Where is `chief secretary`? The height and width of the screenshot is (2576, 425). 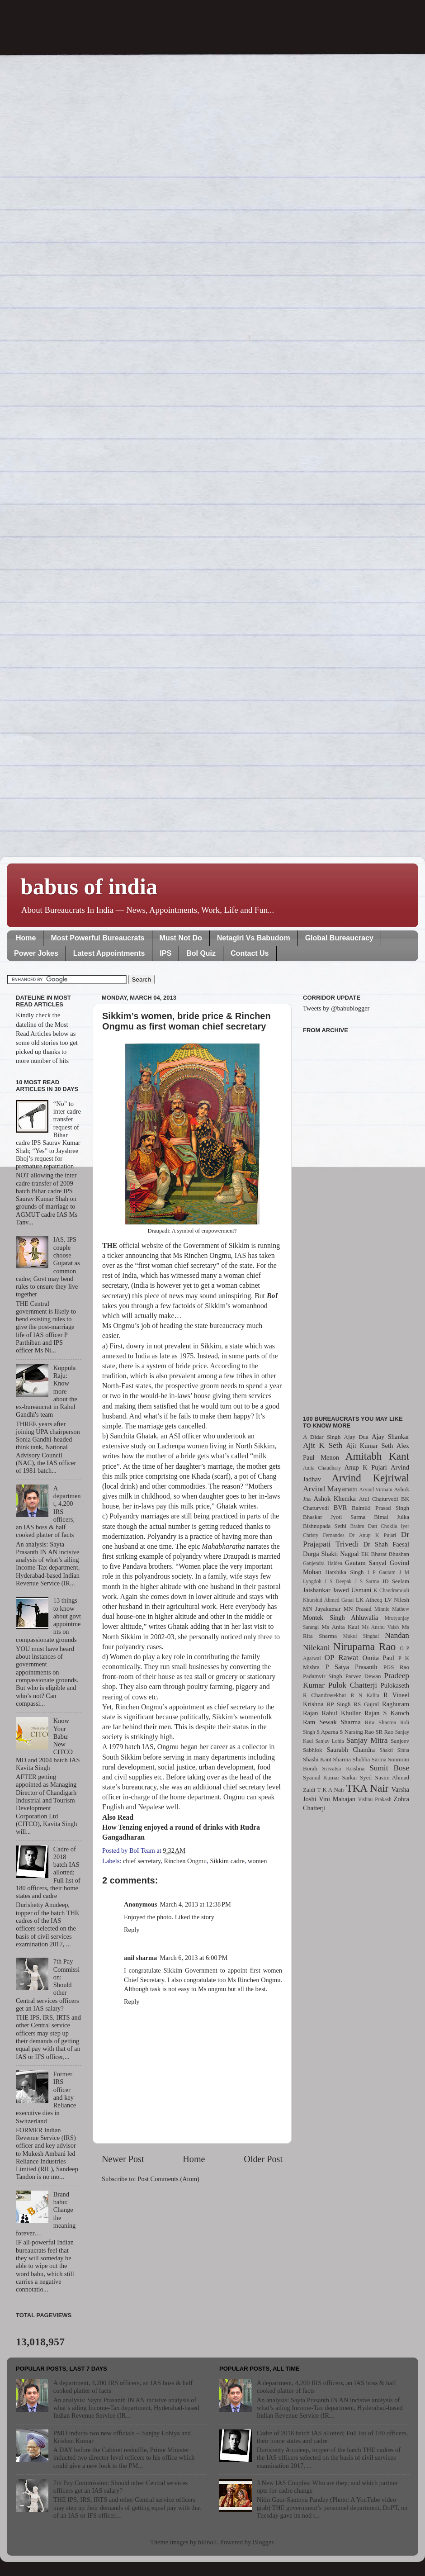
chief secretary is located at coordinates (142, 1860).